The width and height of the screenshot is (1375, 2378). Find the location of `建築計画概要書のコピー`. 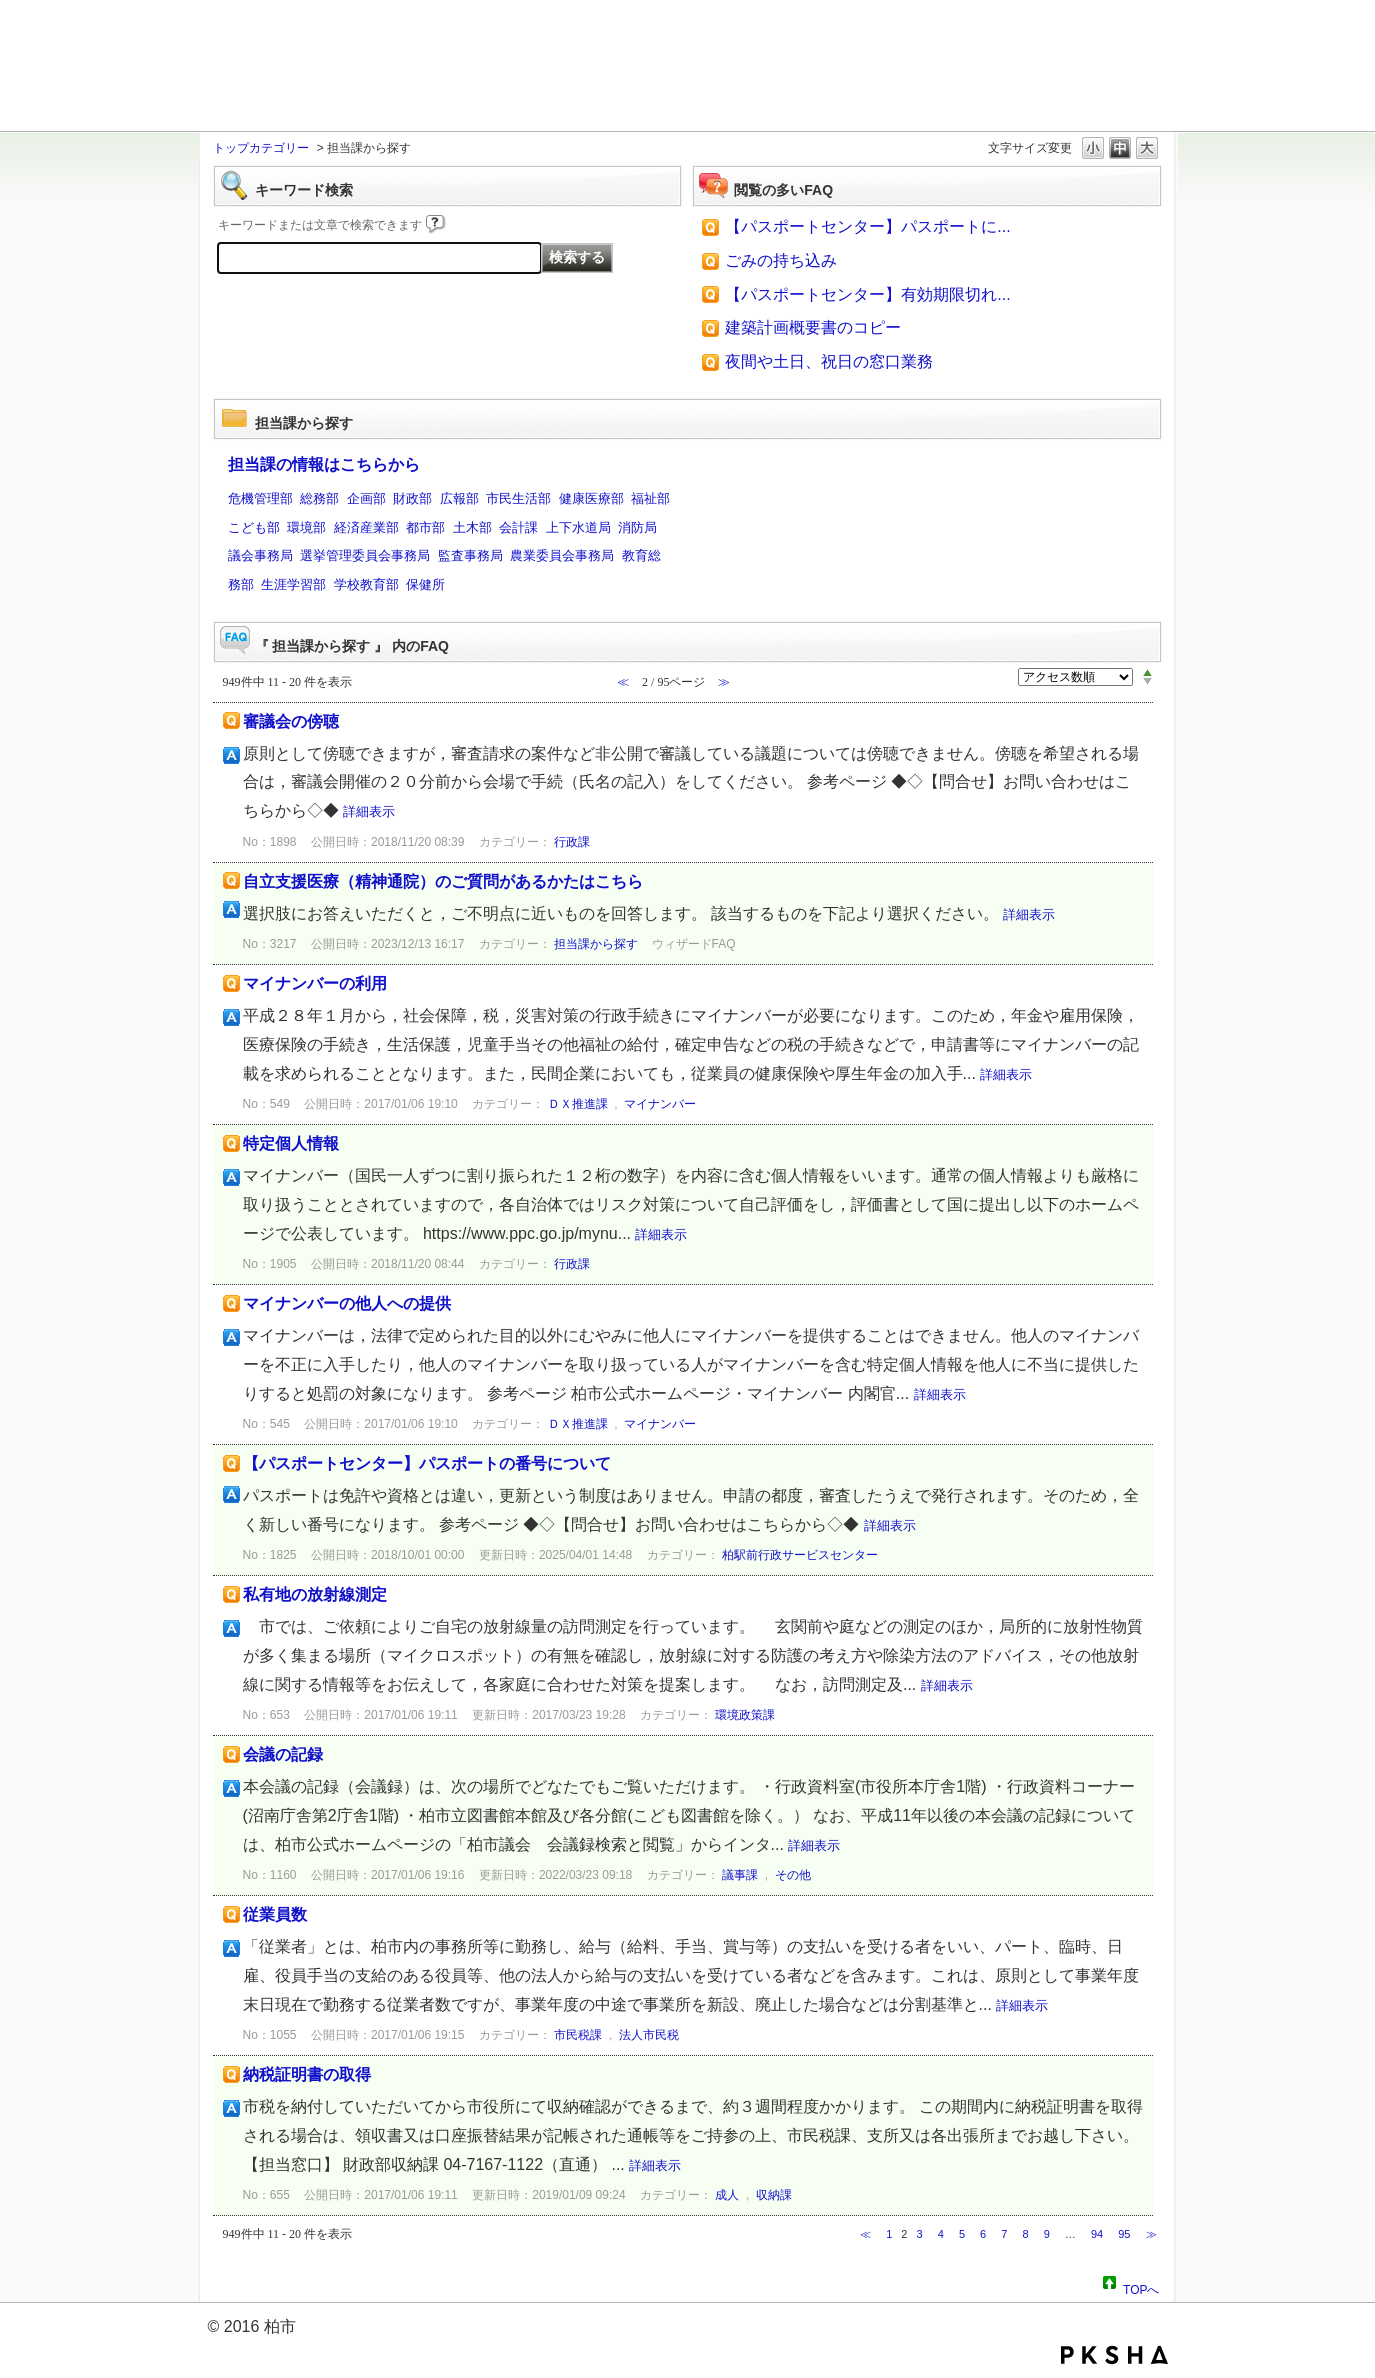

建築計画概要書のコピー is located at coordinates (813, 327).